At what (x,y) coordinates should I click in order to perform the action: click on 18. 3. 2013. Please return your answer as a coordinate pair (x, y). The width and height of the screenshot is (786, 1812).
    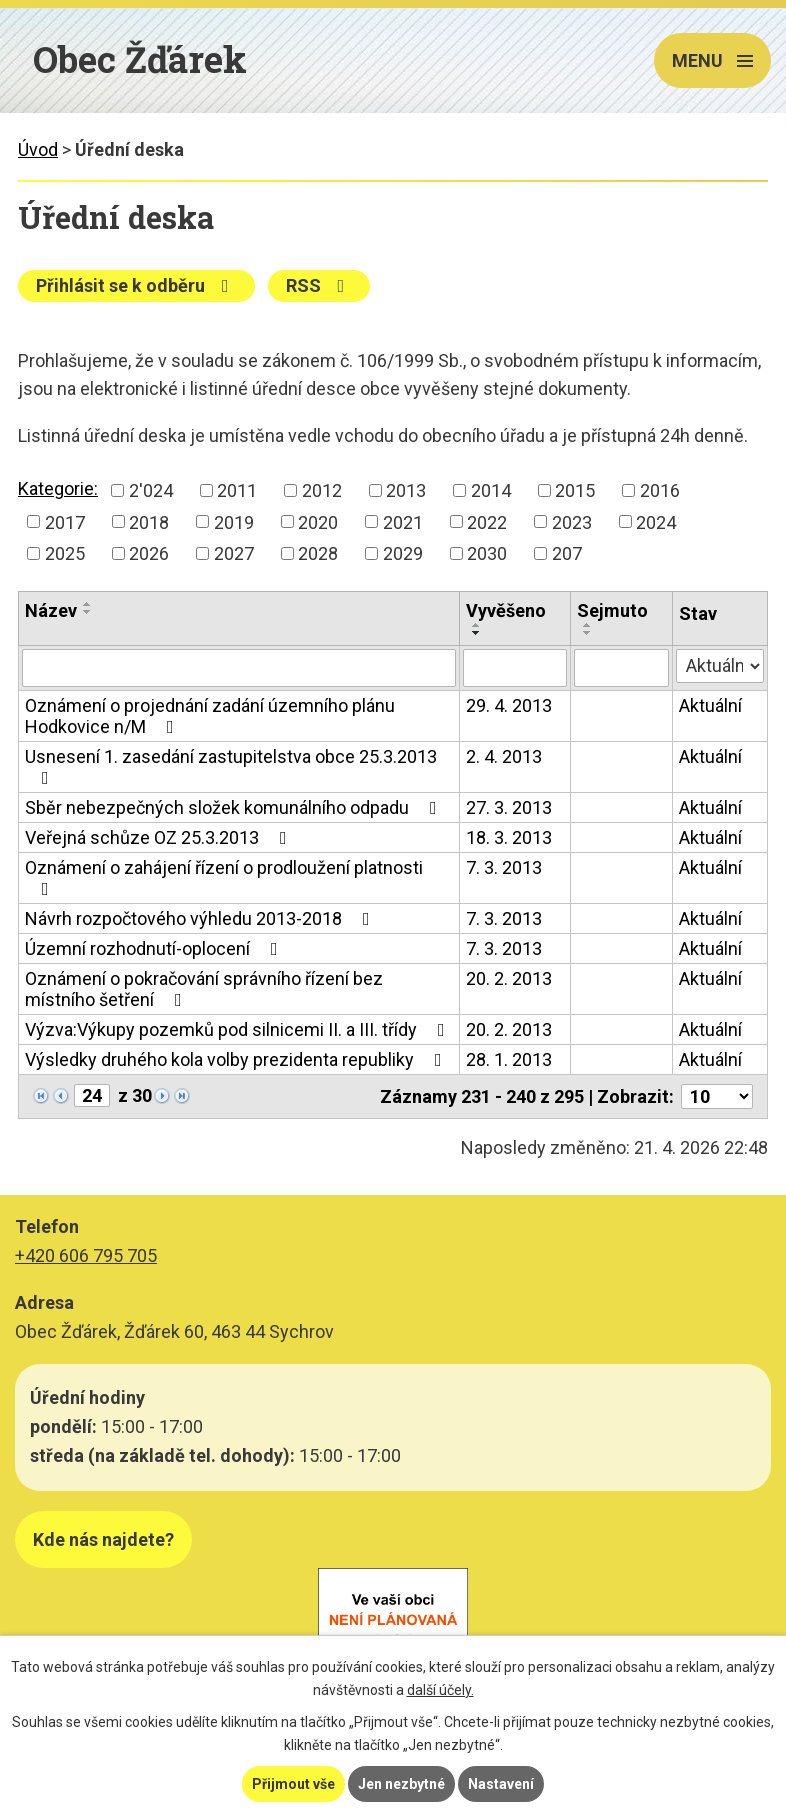
    Looking at the image, I should click on (509, 837).